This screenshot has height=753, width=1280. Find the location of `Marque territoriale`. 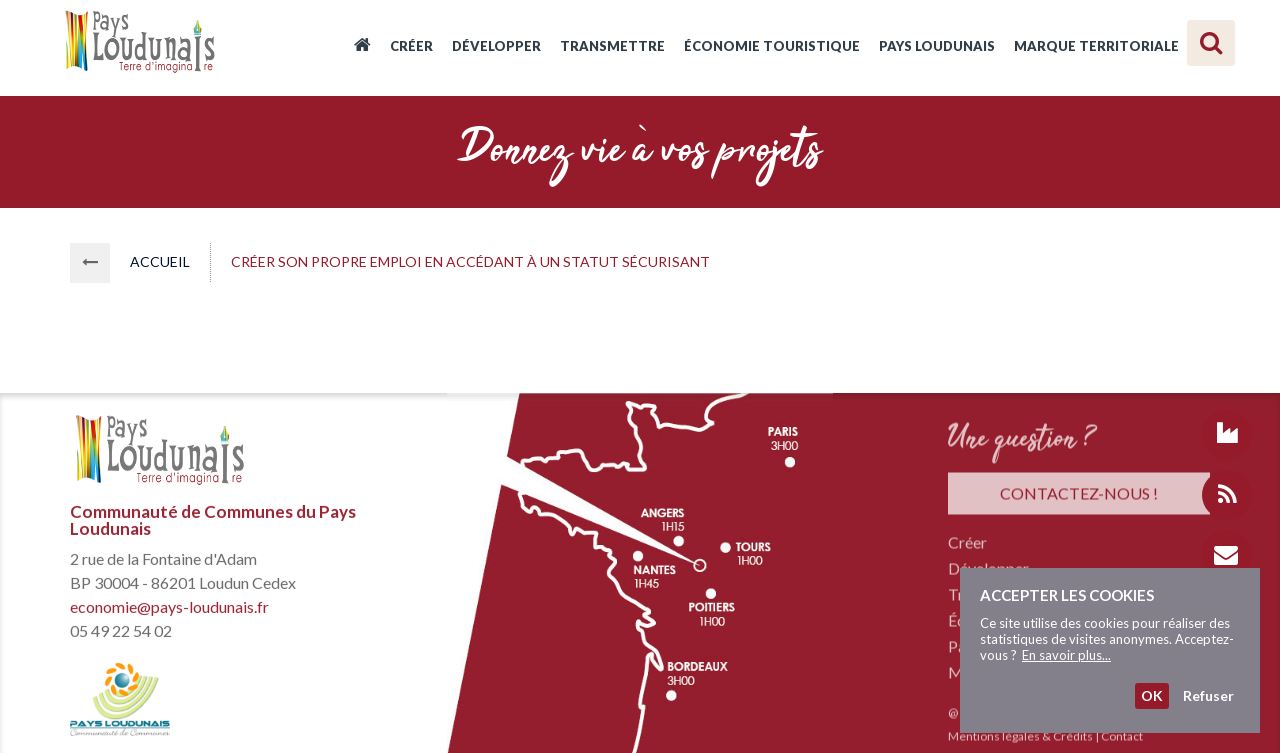

Marque territoriale is located at coordinates (1096, 46).